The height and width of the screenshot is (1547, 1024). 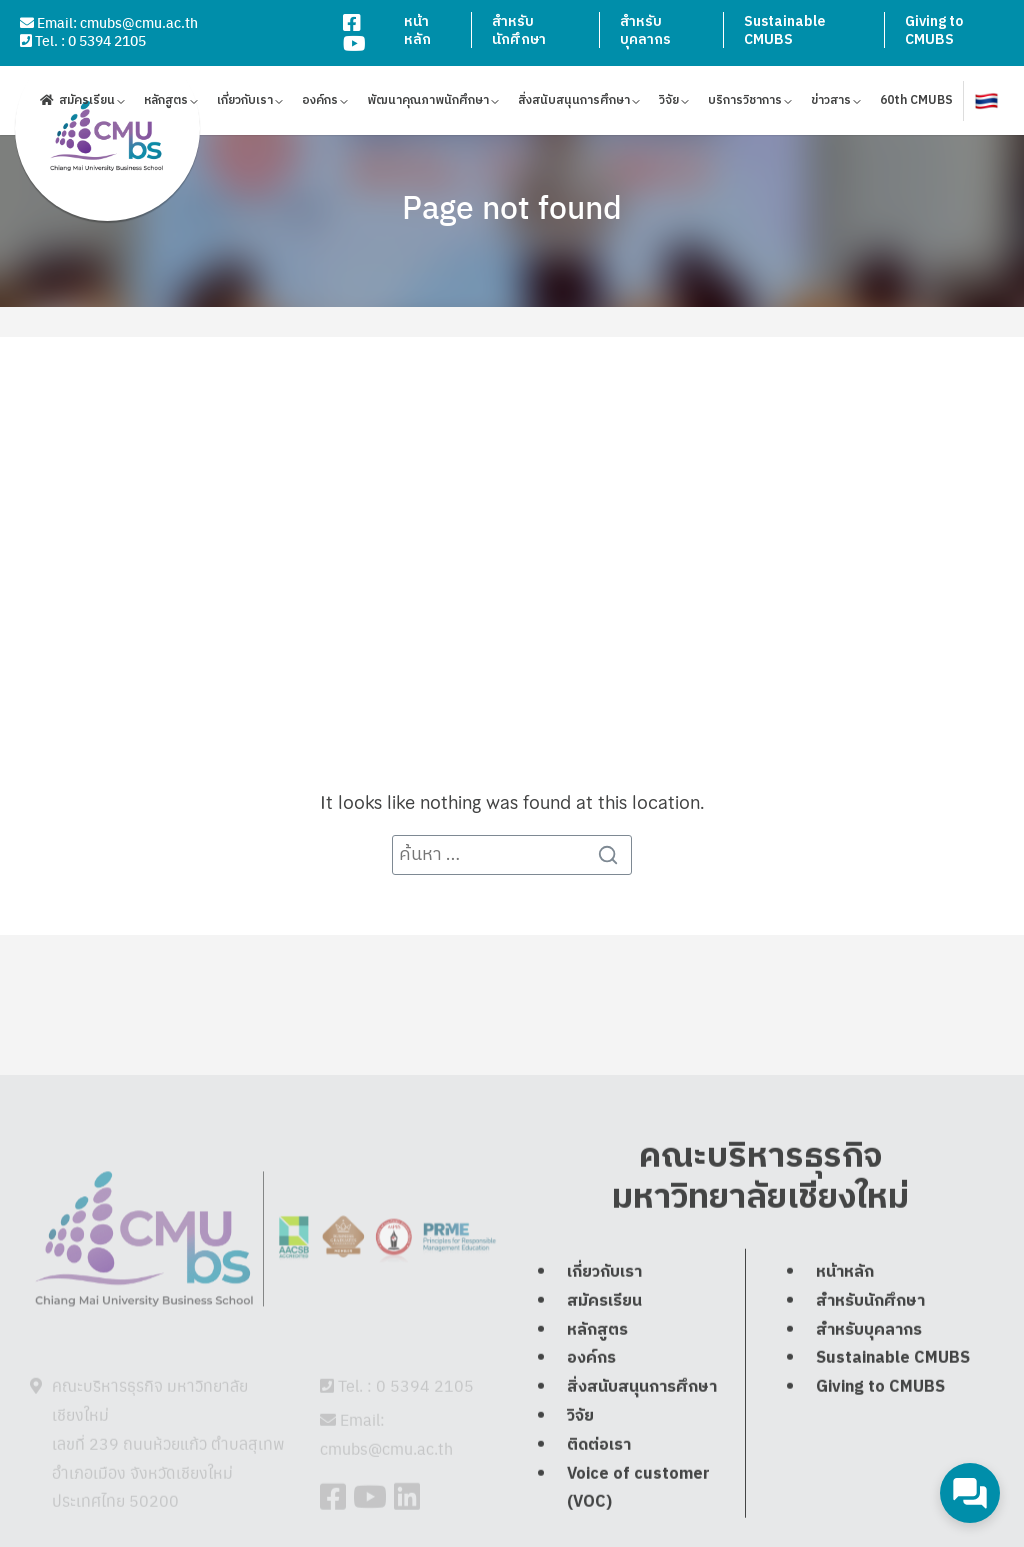 I want to click on cmubs@cmu.ac.th, so click(x=139, y=22).